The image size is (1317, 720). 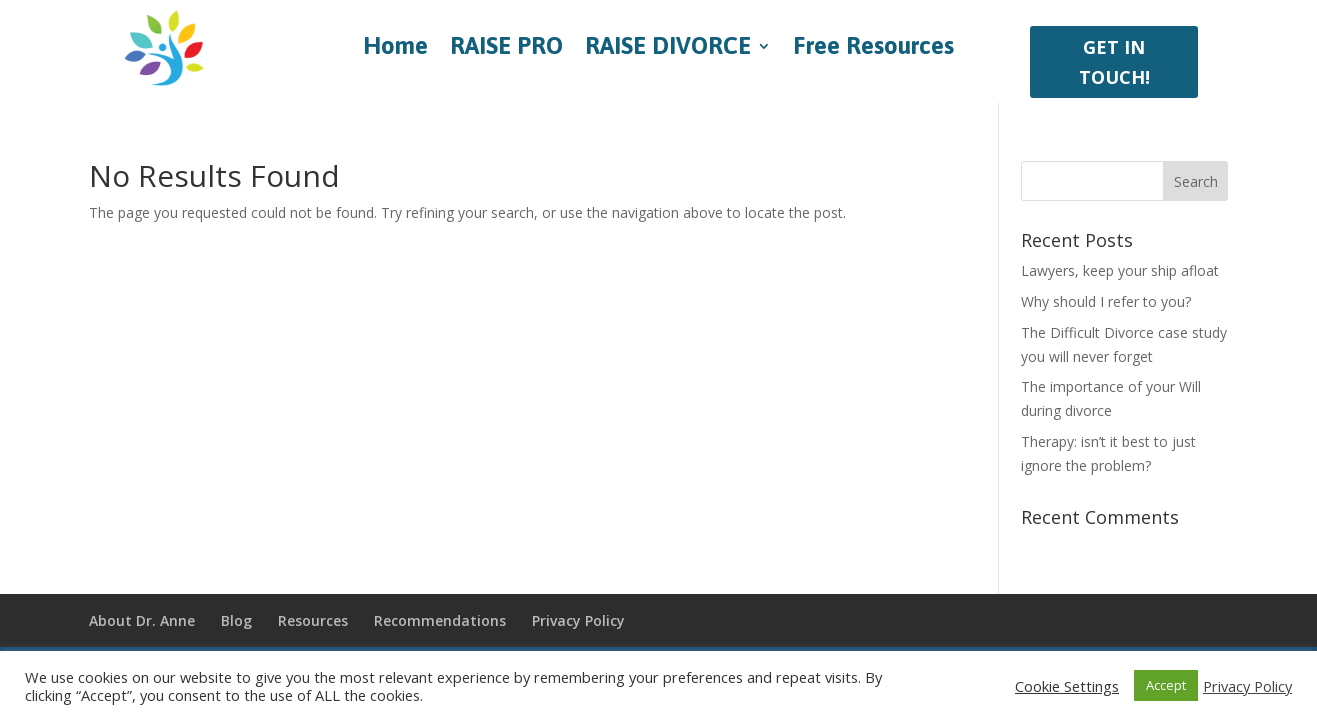 What do you see at coordinates (578, 620) in the screenshot?
I see `Privacy Policy` at bounding box center [578, 620].